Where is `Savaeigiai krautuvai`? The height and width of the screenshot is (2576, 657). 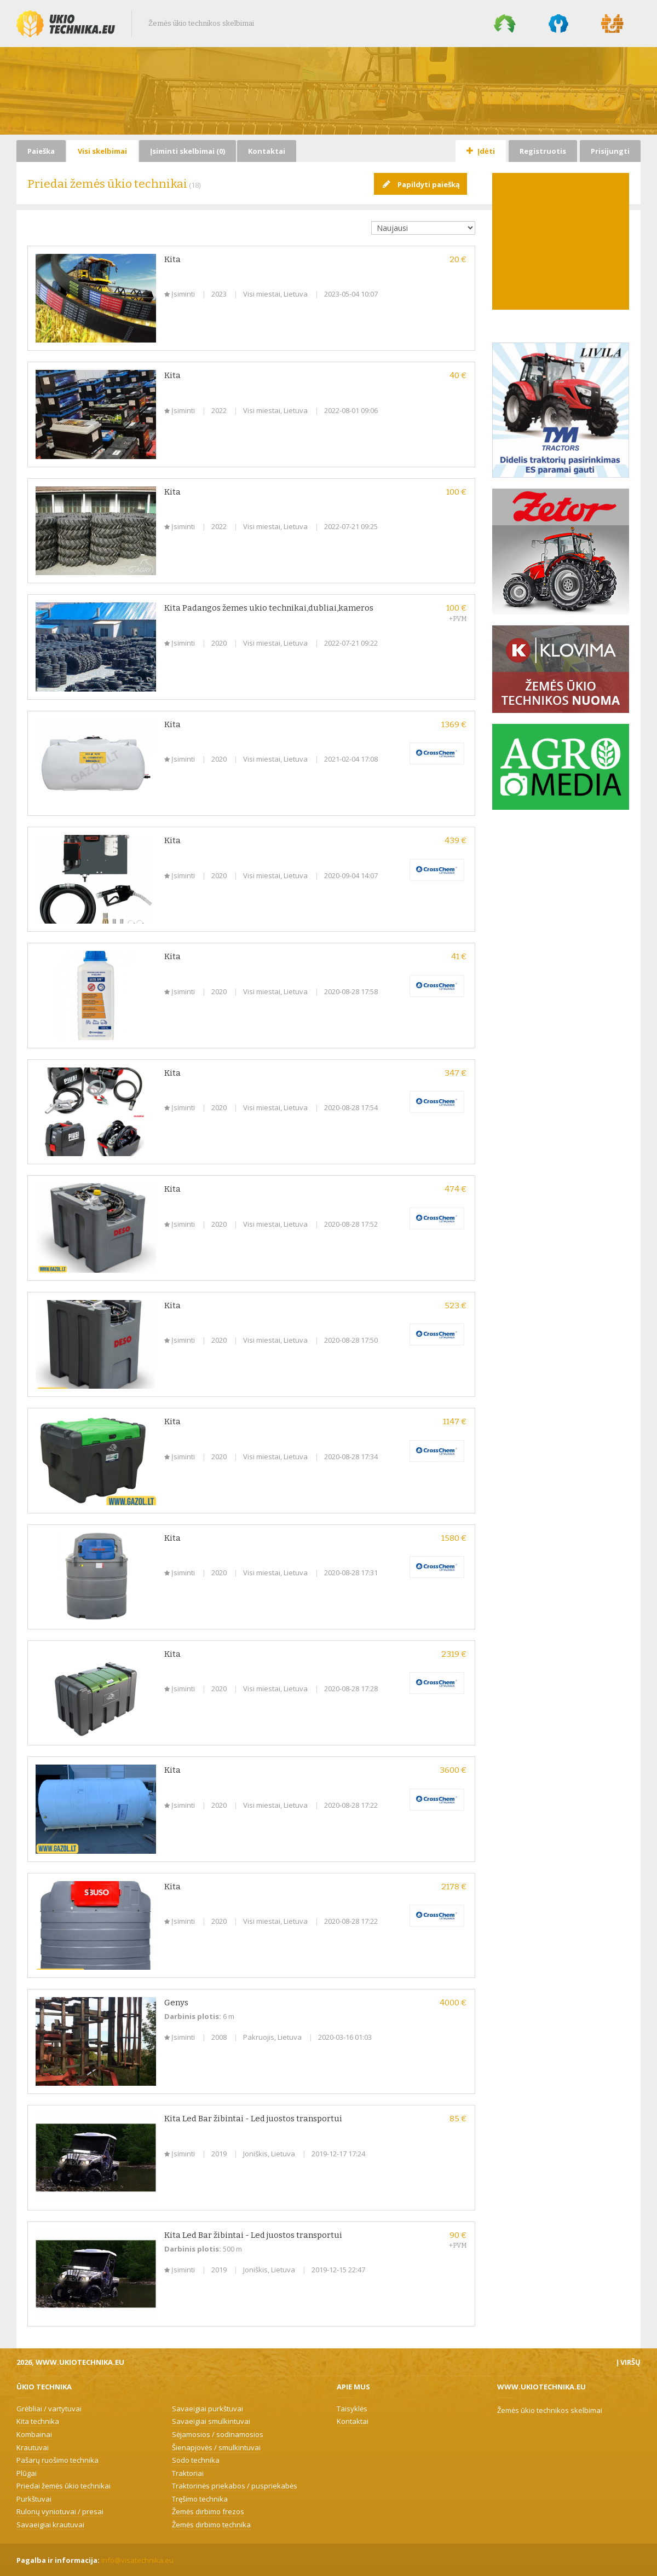 Savaeigiai krautuvai is located at coordinates (50, 2524).